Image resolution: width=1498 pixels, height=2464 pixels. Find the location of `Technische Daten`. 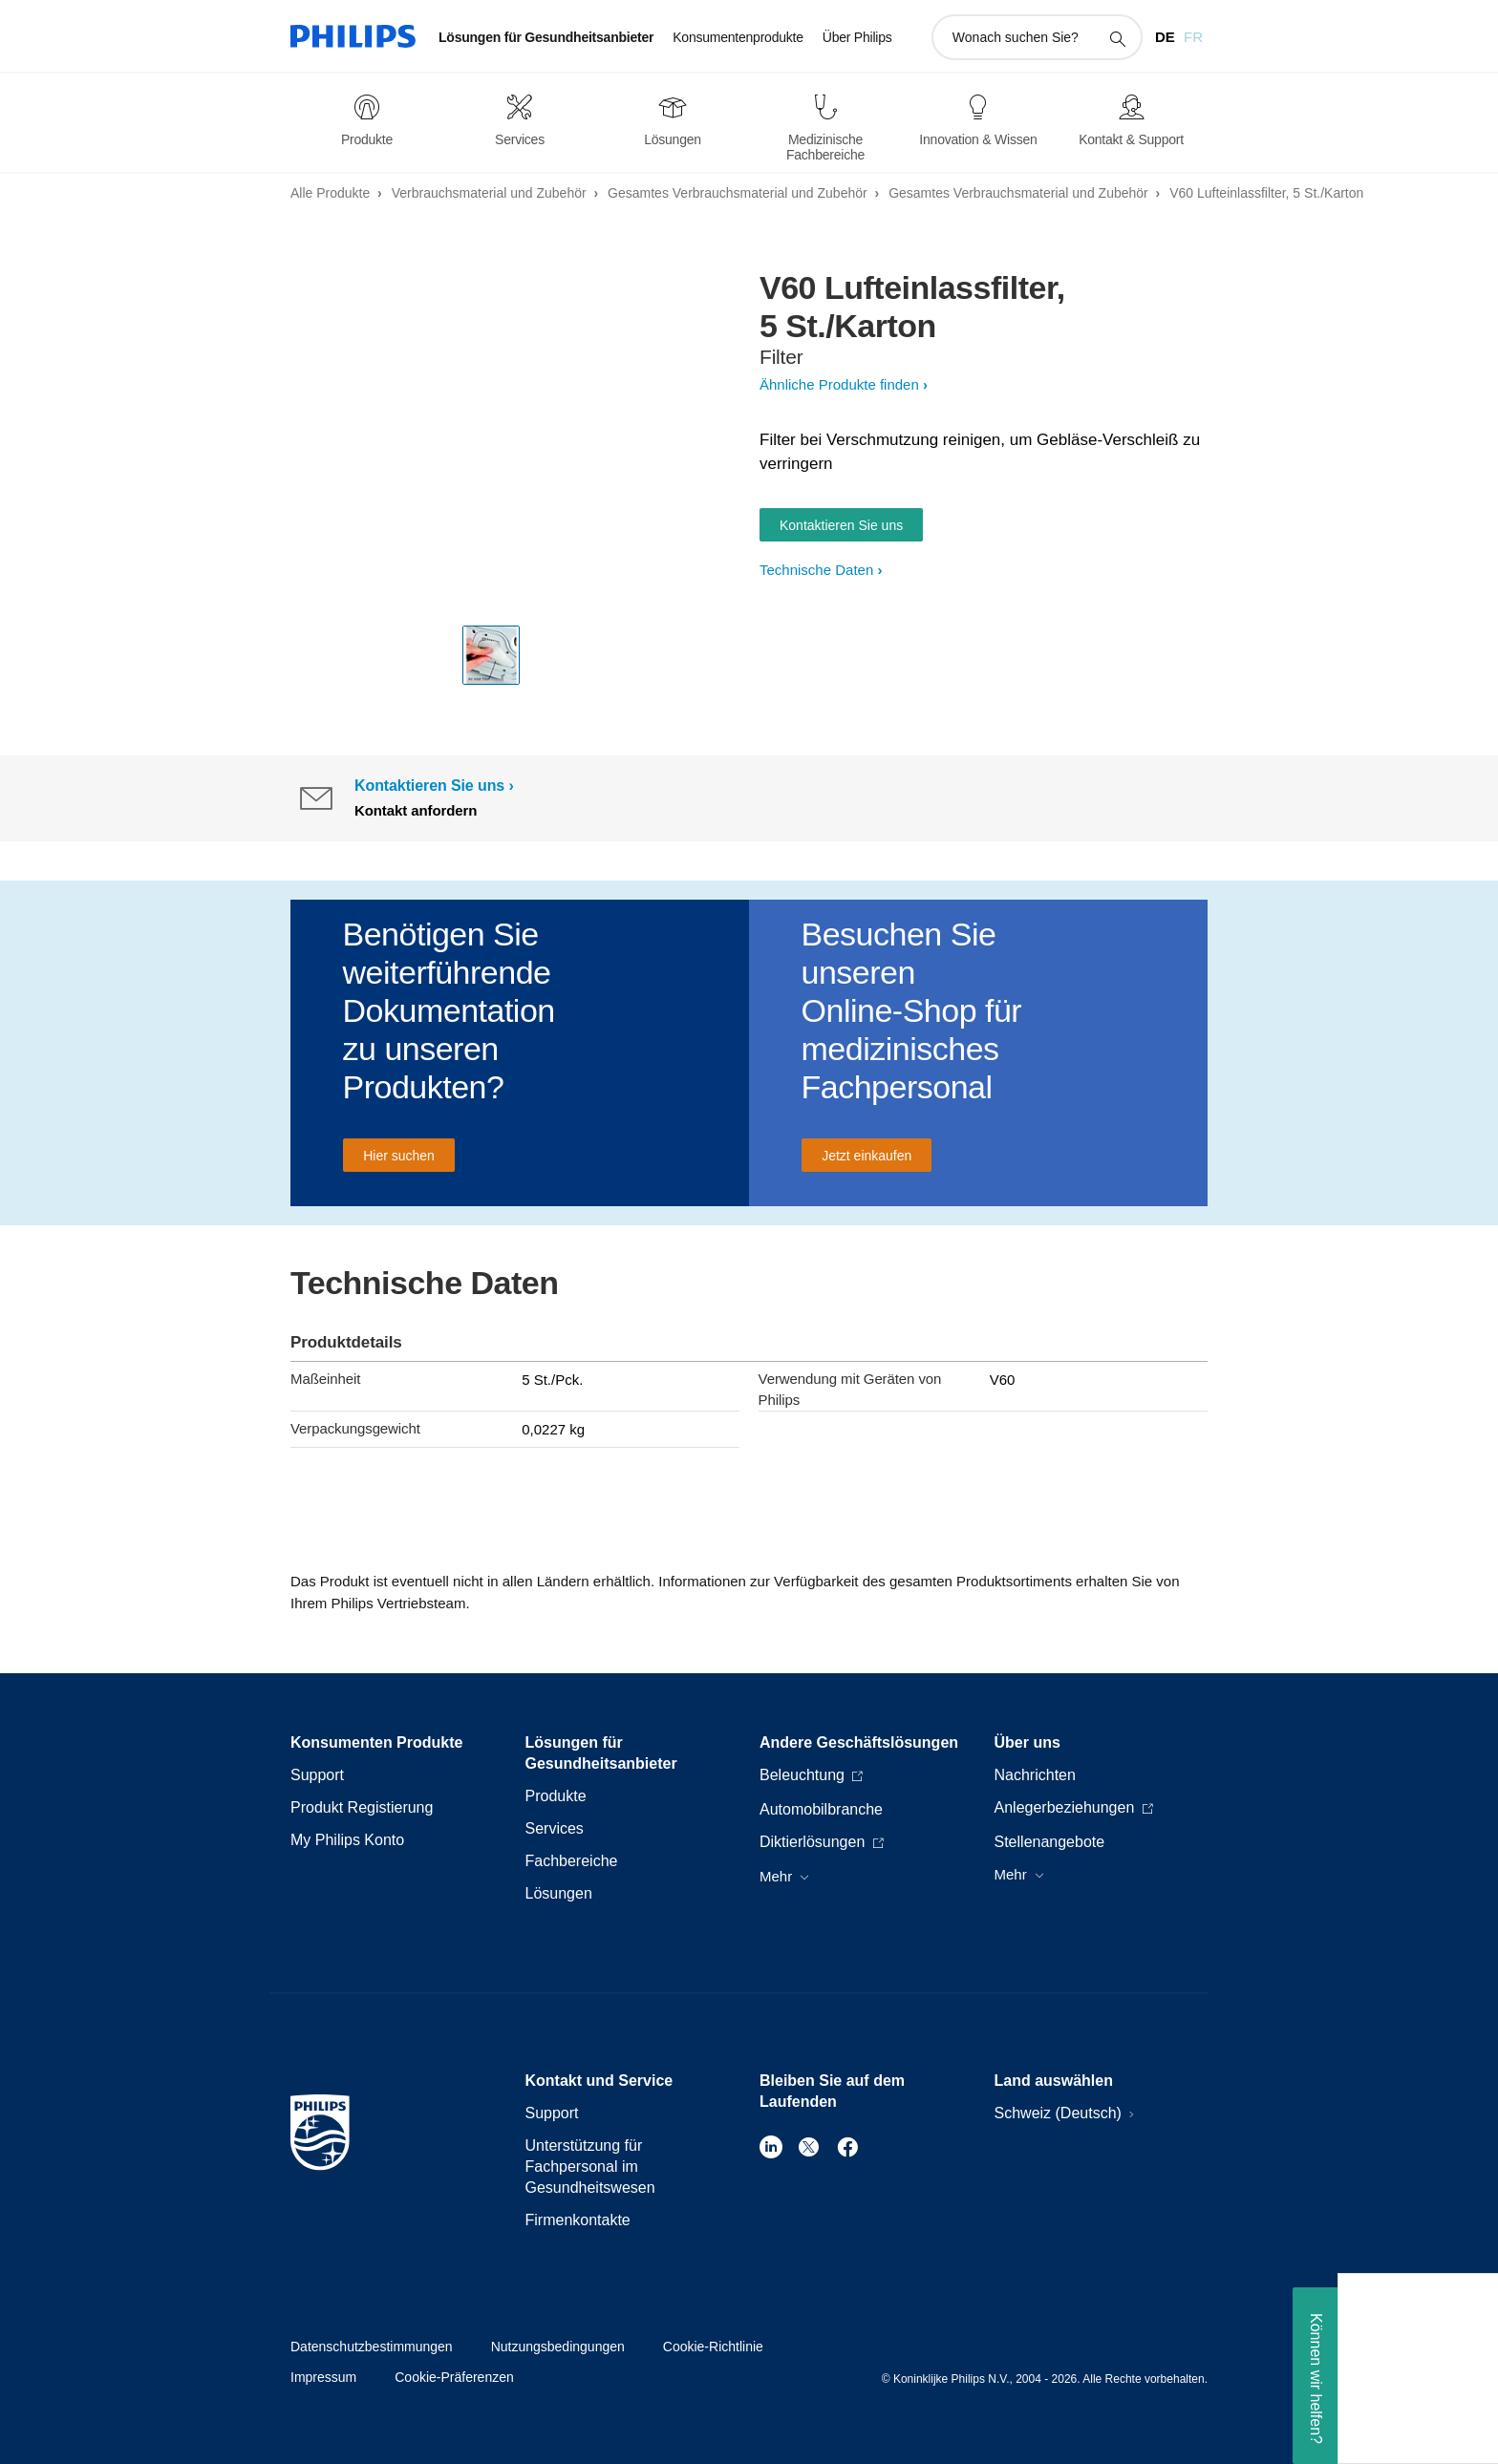

Technische Daten is located at coordinates (816, 570).